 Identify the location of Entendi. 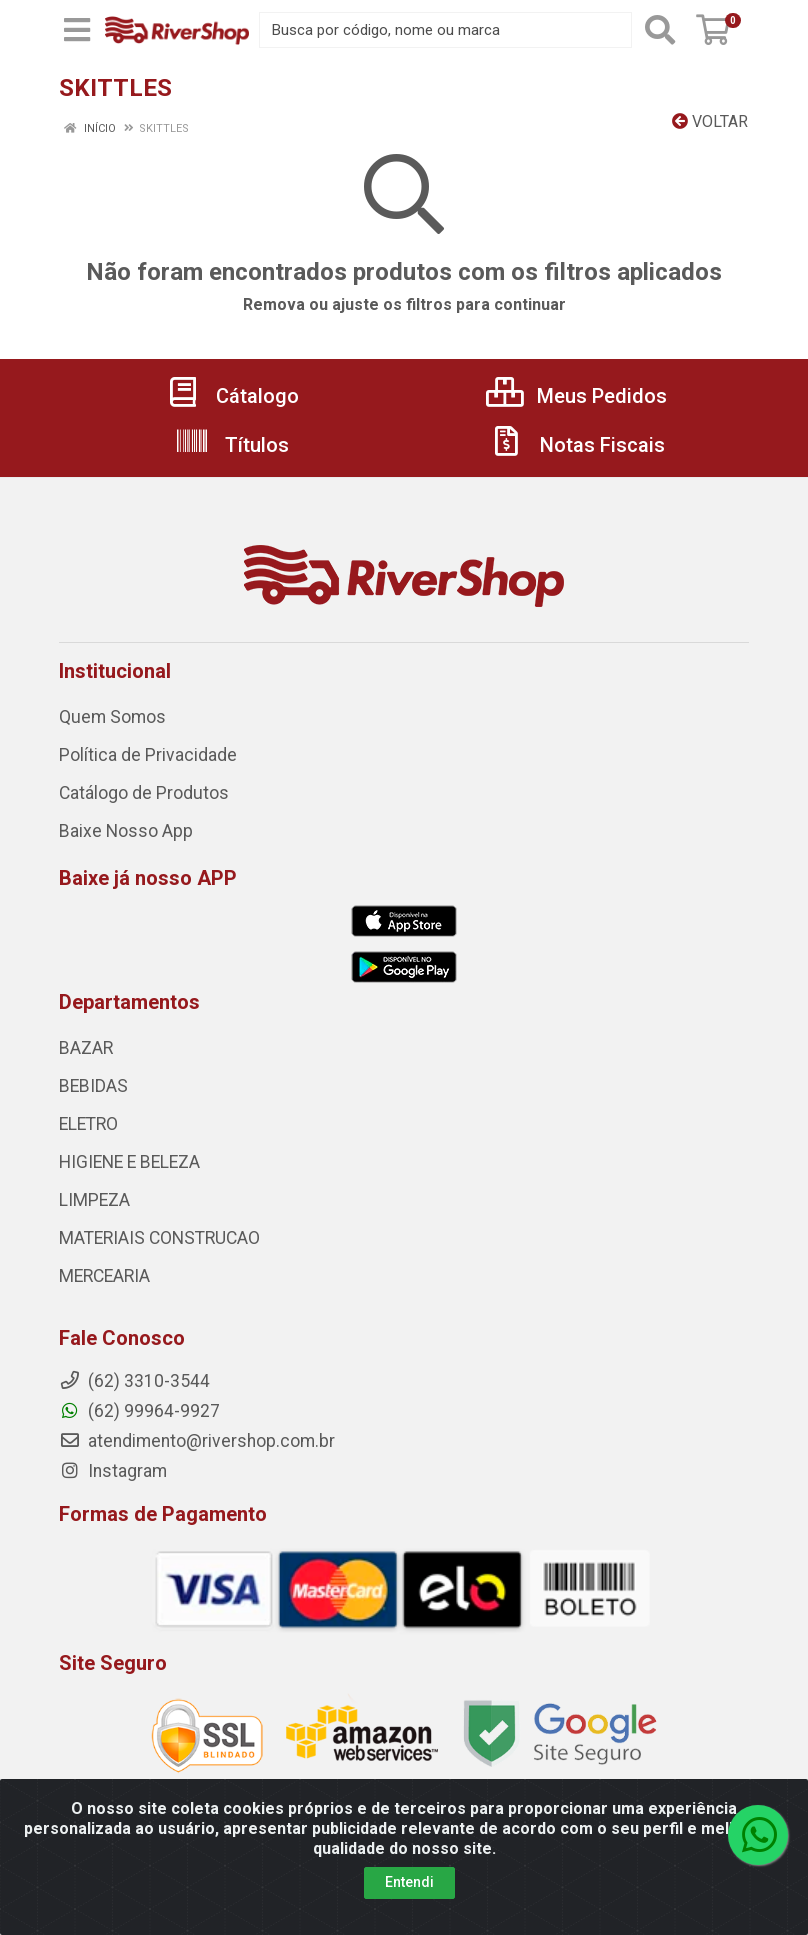
(409, 1882).